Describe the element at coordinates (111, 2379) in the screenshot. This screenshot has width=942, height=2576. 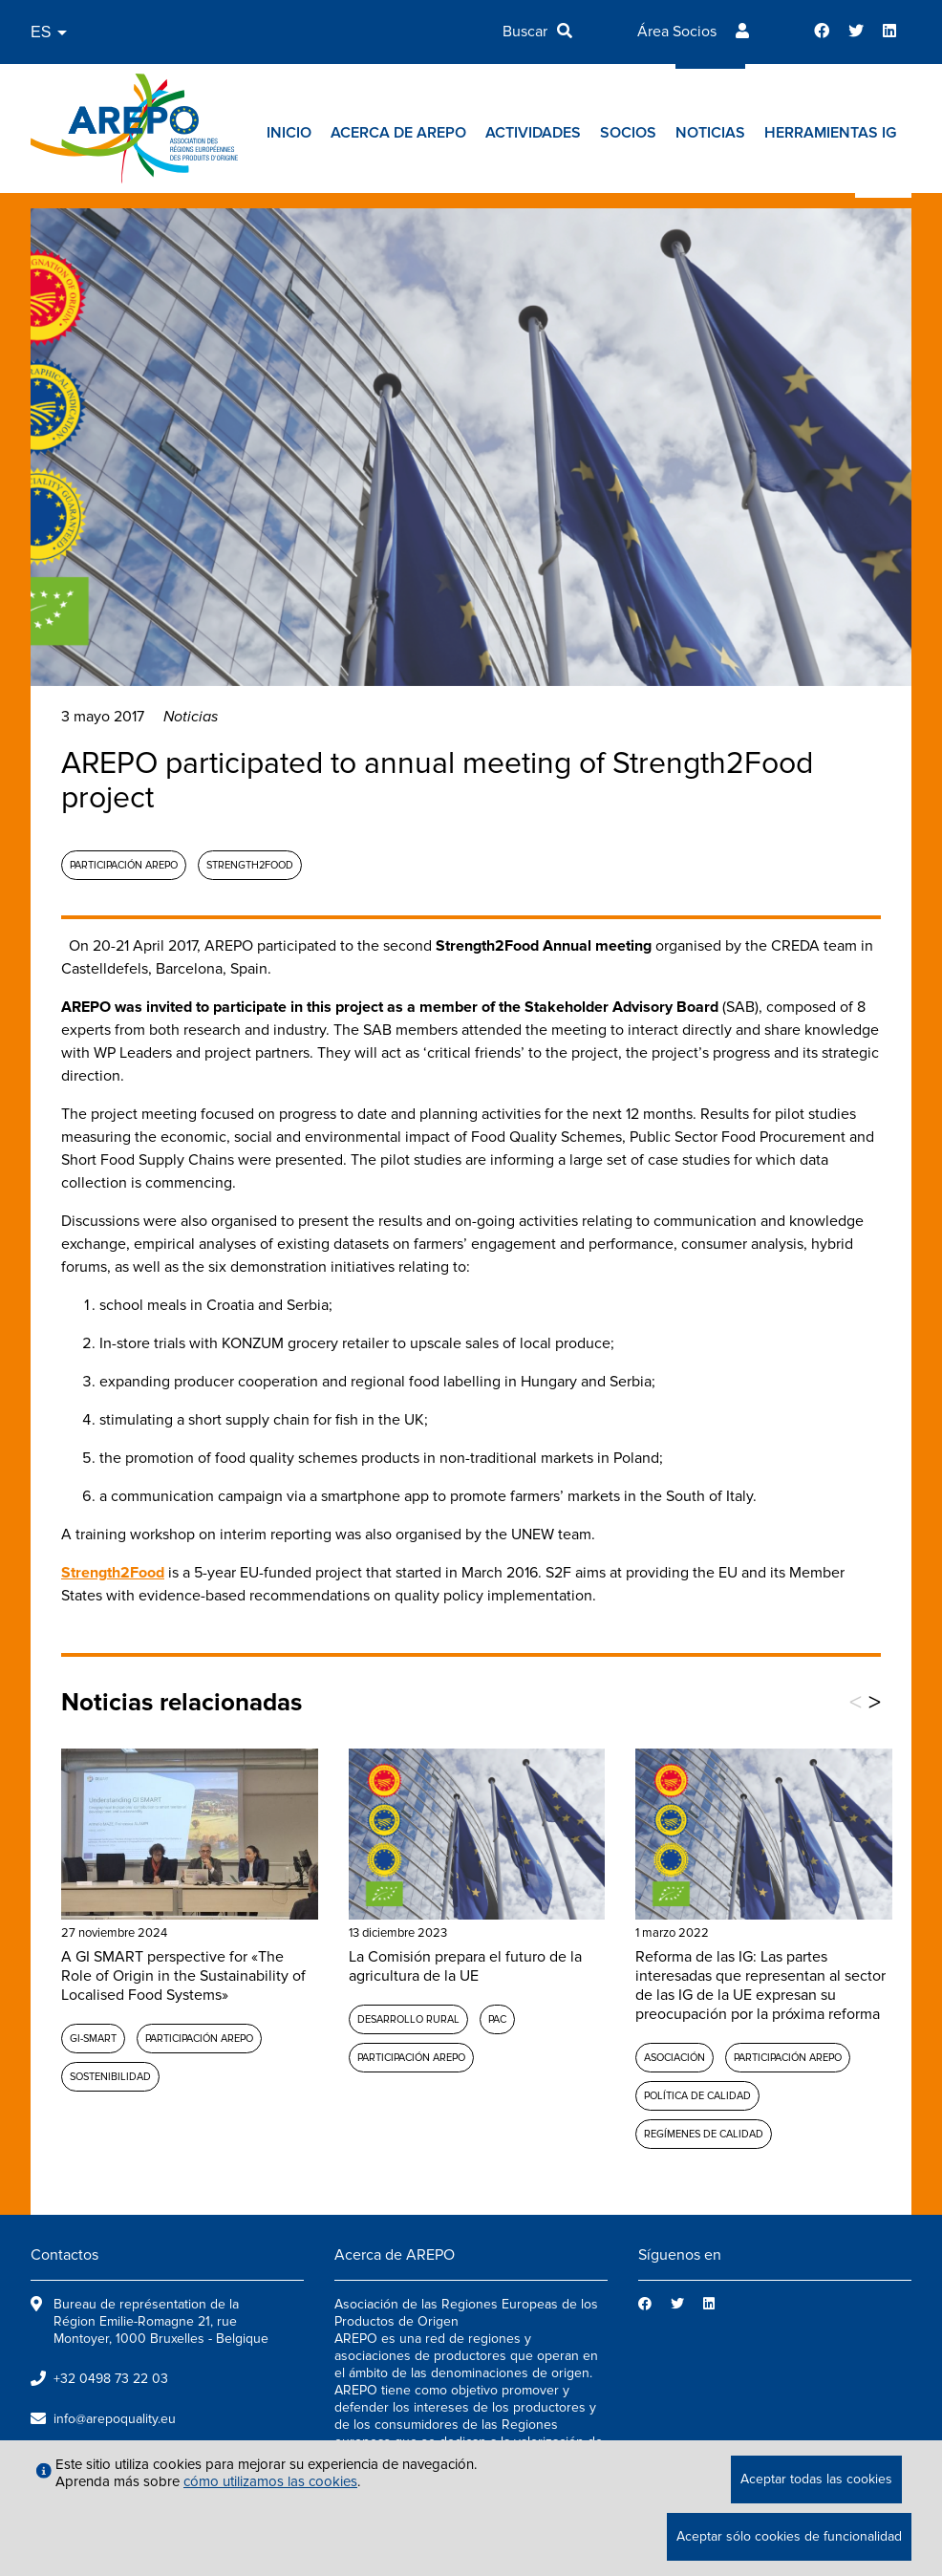
I see `+32 0498 73 22 03` at that location.